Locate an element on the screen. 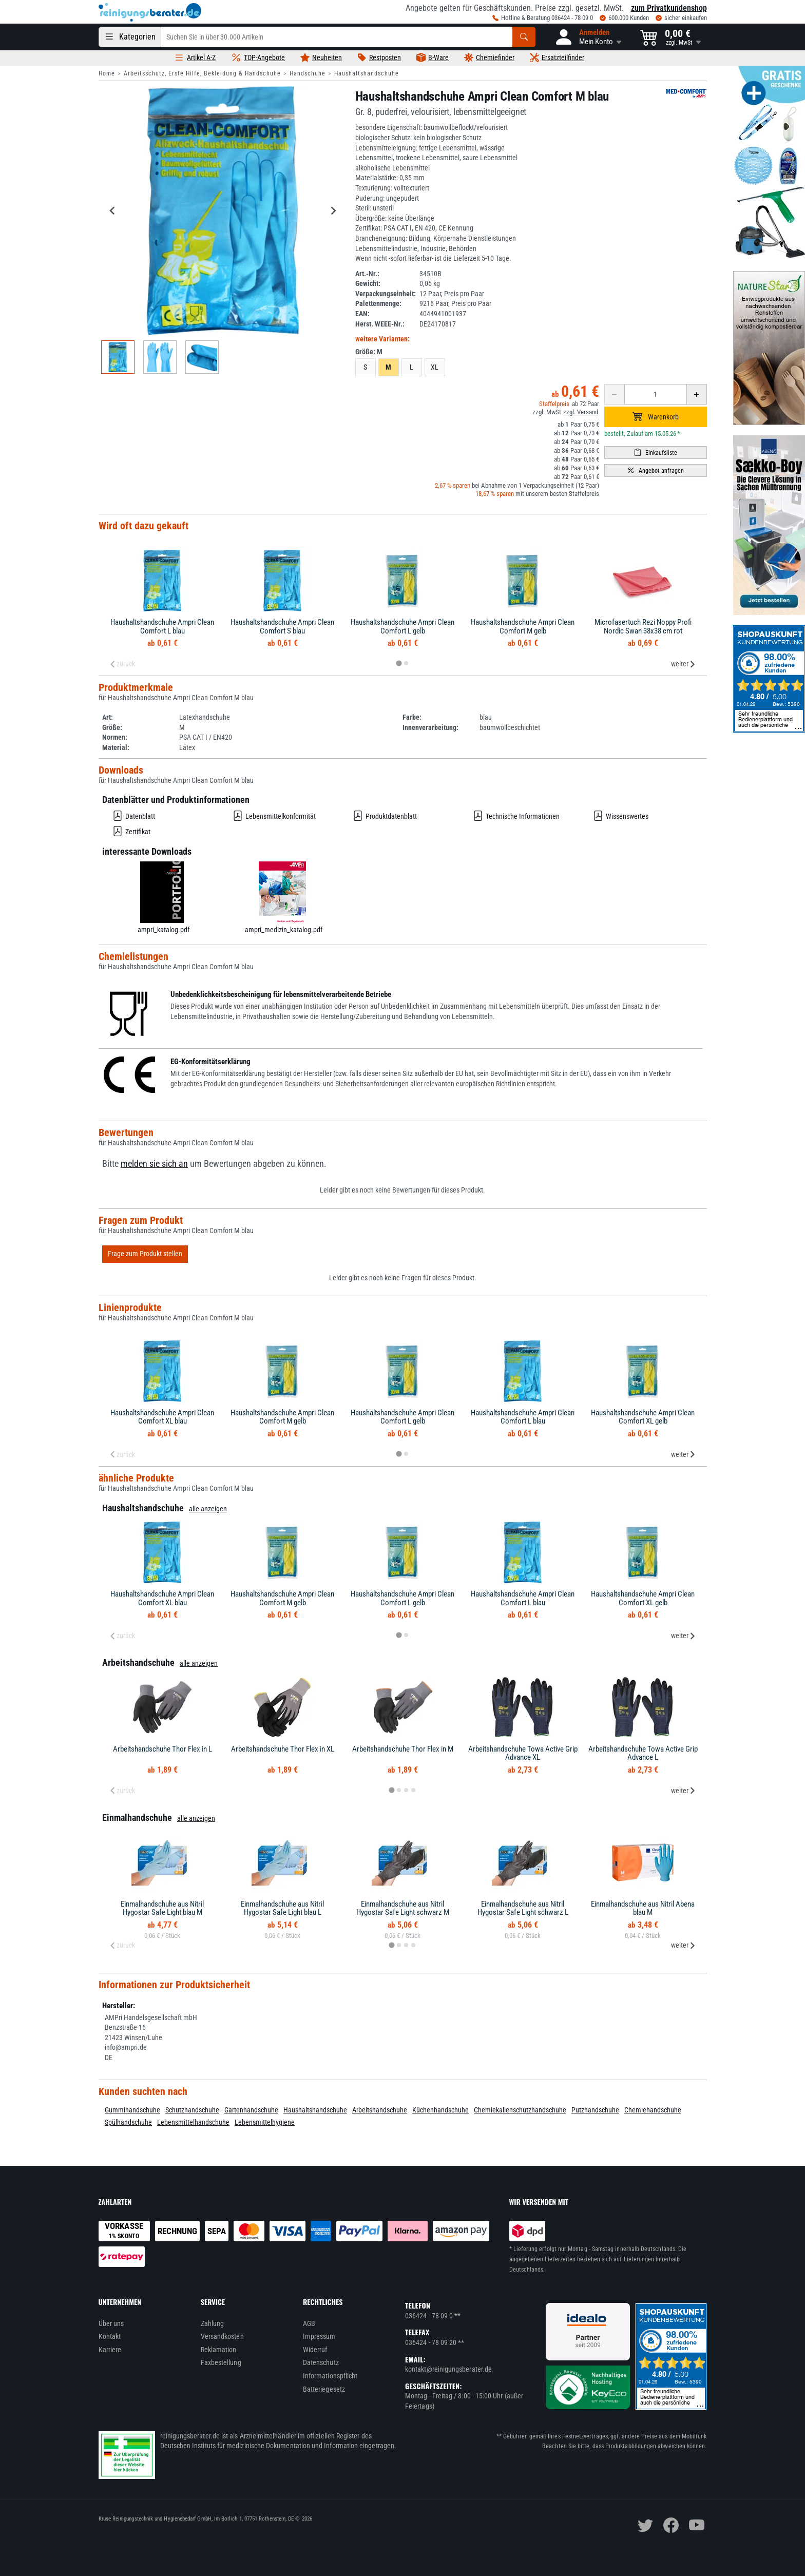 The height and width of the screenshot is (2576, 805). Küchenhandschuhe is located at coordinates (440, 2110).